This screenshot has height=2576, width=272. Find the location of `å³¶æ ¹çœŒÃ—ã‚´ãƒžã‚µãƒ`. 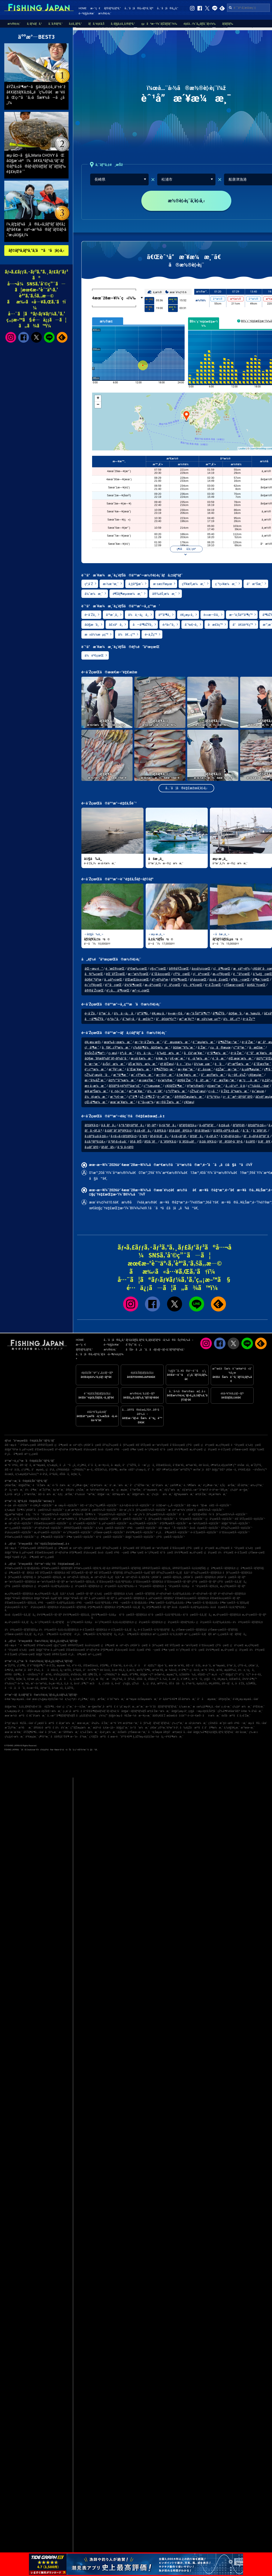

å³¶æ ¹çœŒÃ—ã‚´ãƒžã‚µãƒ is located at coordinates (235, 1602).